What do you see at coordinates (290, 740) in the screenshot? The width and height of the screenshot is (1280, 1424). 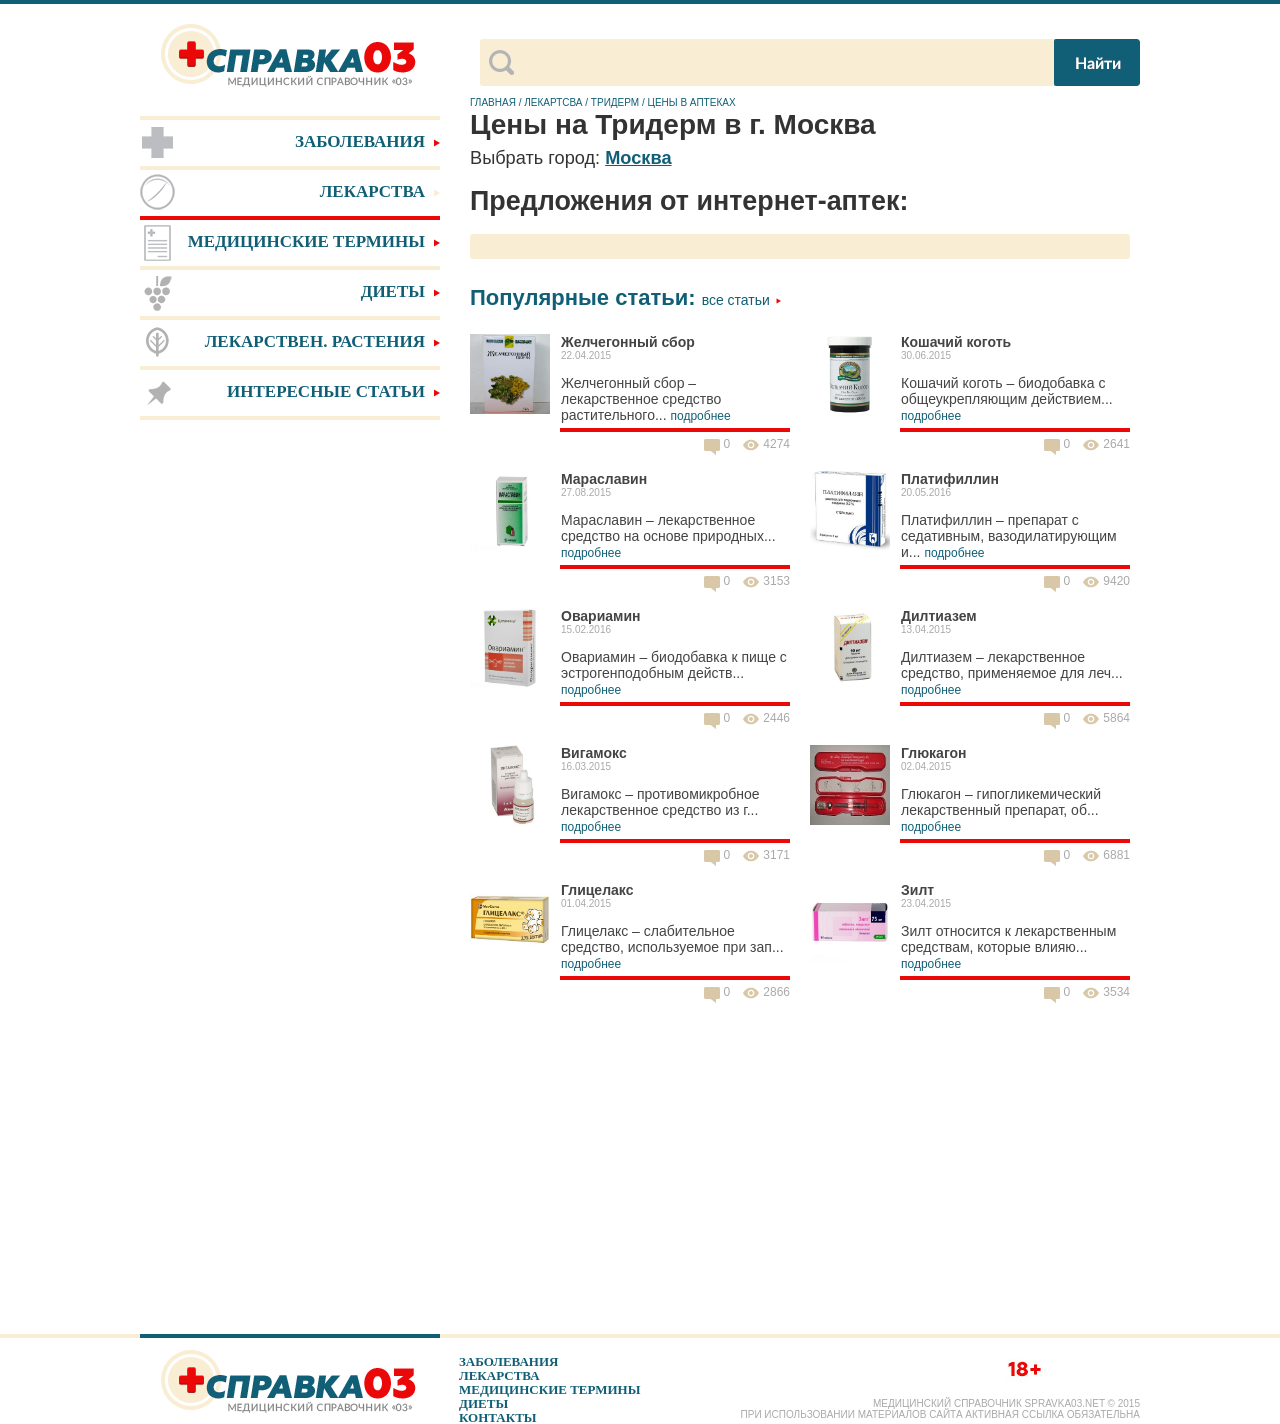 I see `[Advertisement]` at bounding box center [290, 740].